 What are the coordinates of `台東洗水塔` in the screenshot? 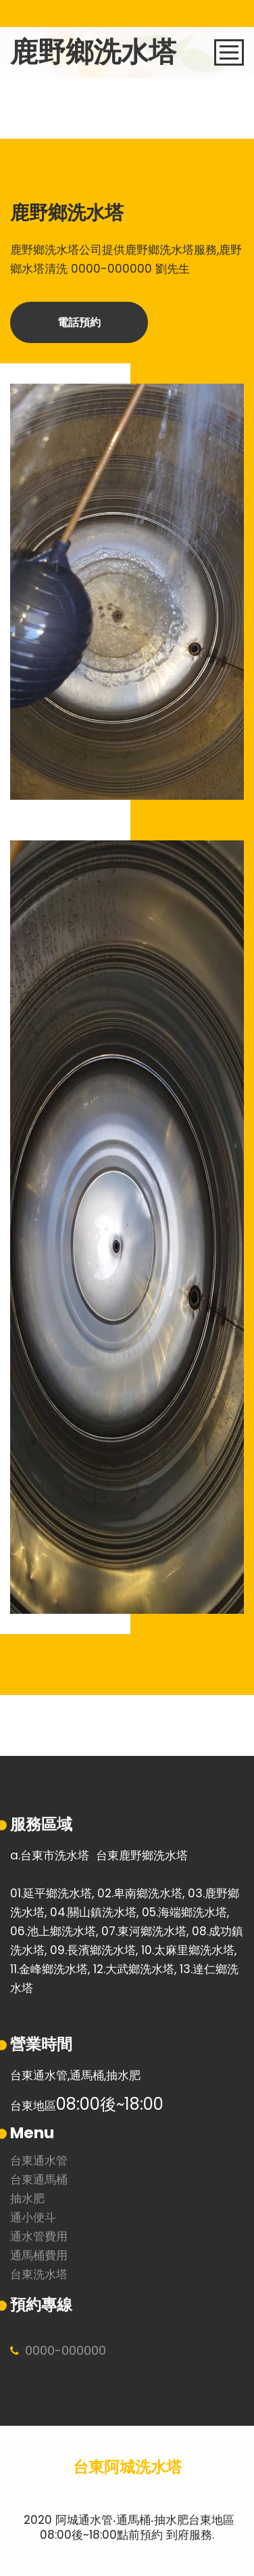 It's located at (39, 2275).